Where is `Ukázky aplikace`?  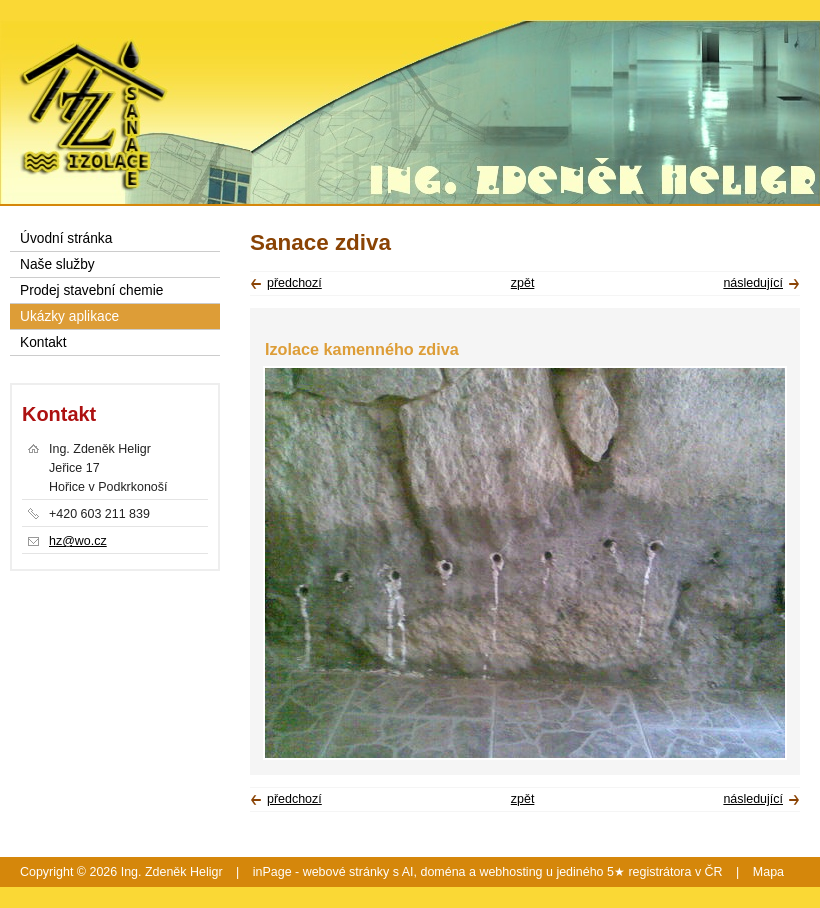
Ukázky aplikace is located at coordinates (69, 316).